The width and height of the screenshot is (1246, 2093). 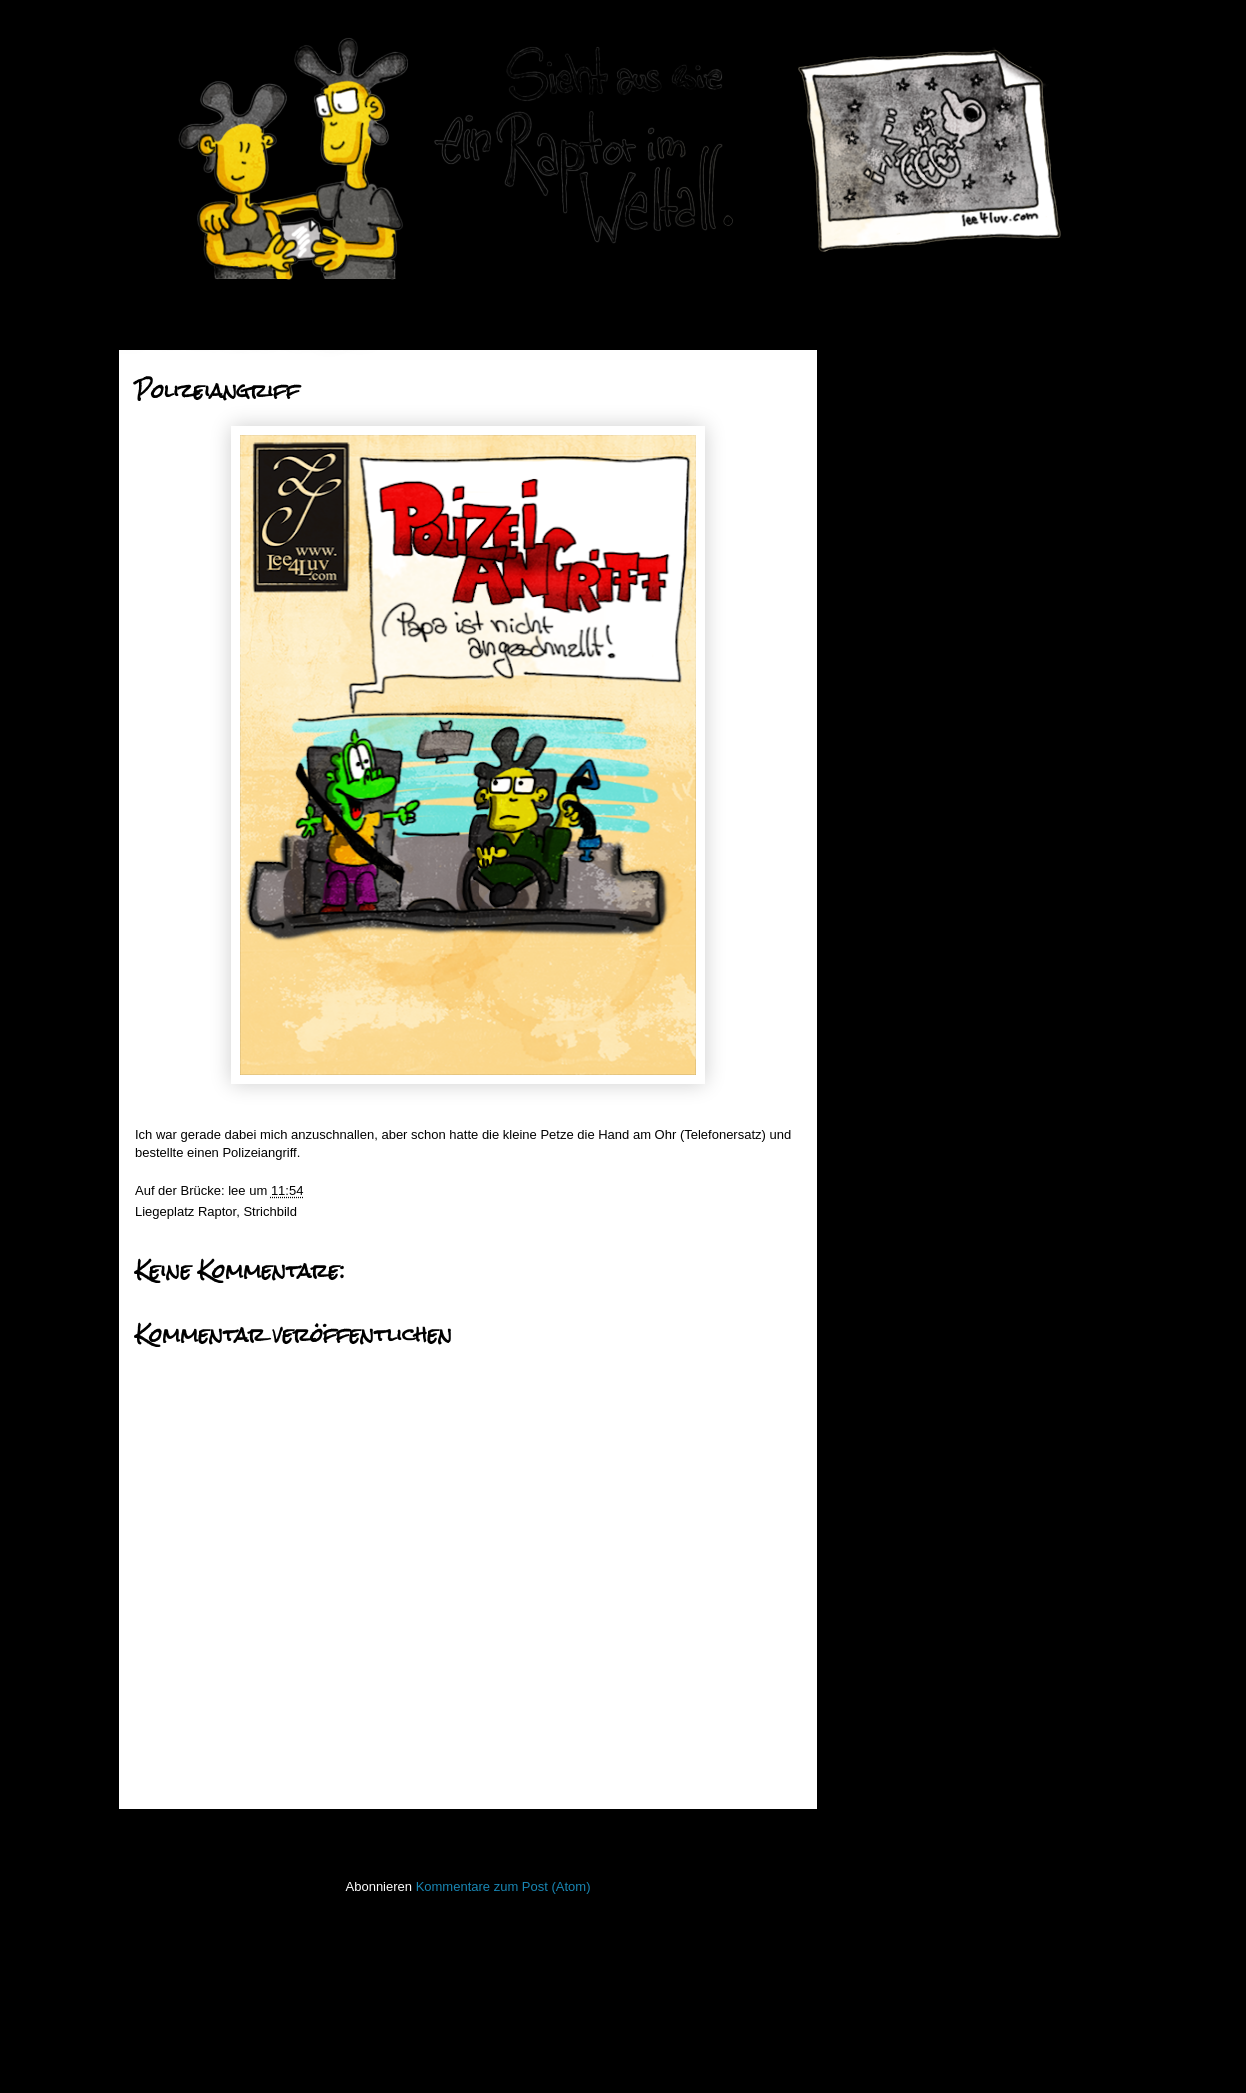 I want to click on 2017, so click(x=886, y=446).